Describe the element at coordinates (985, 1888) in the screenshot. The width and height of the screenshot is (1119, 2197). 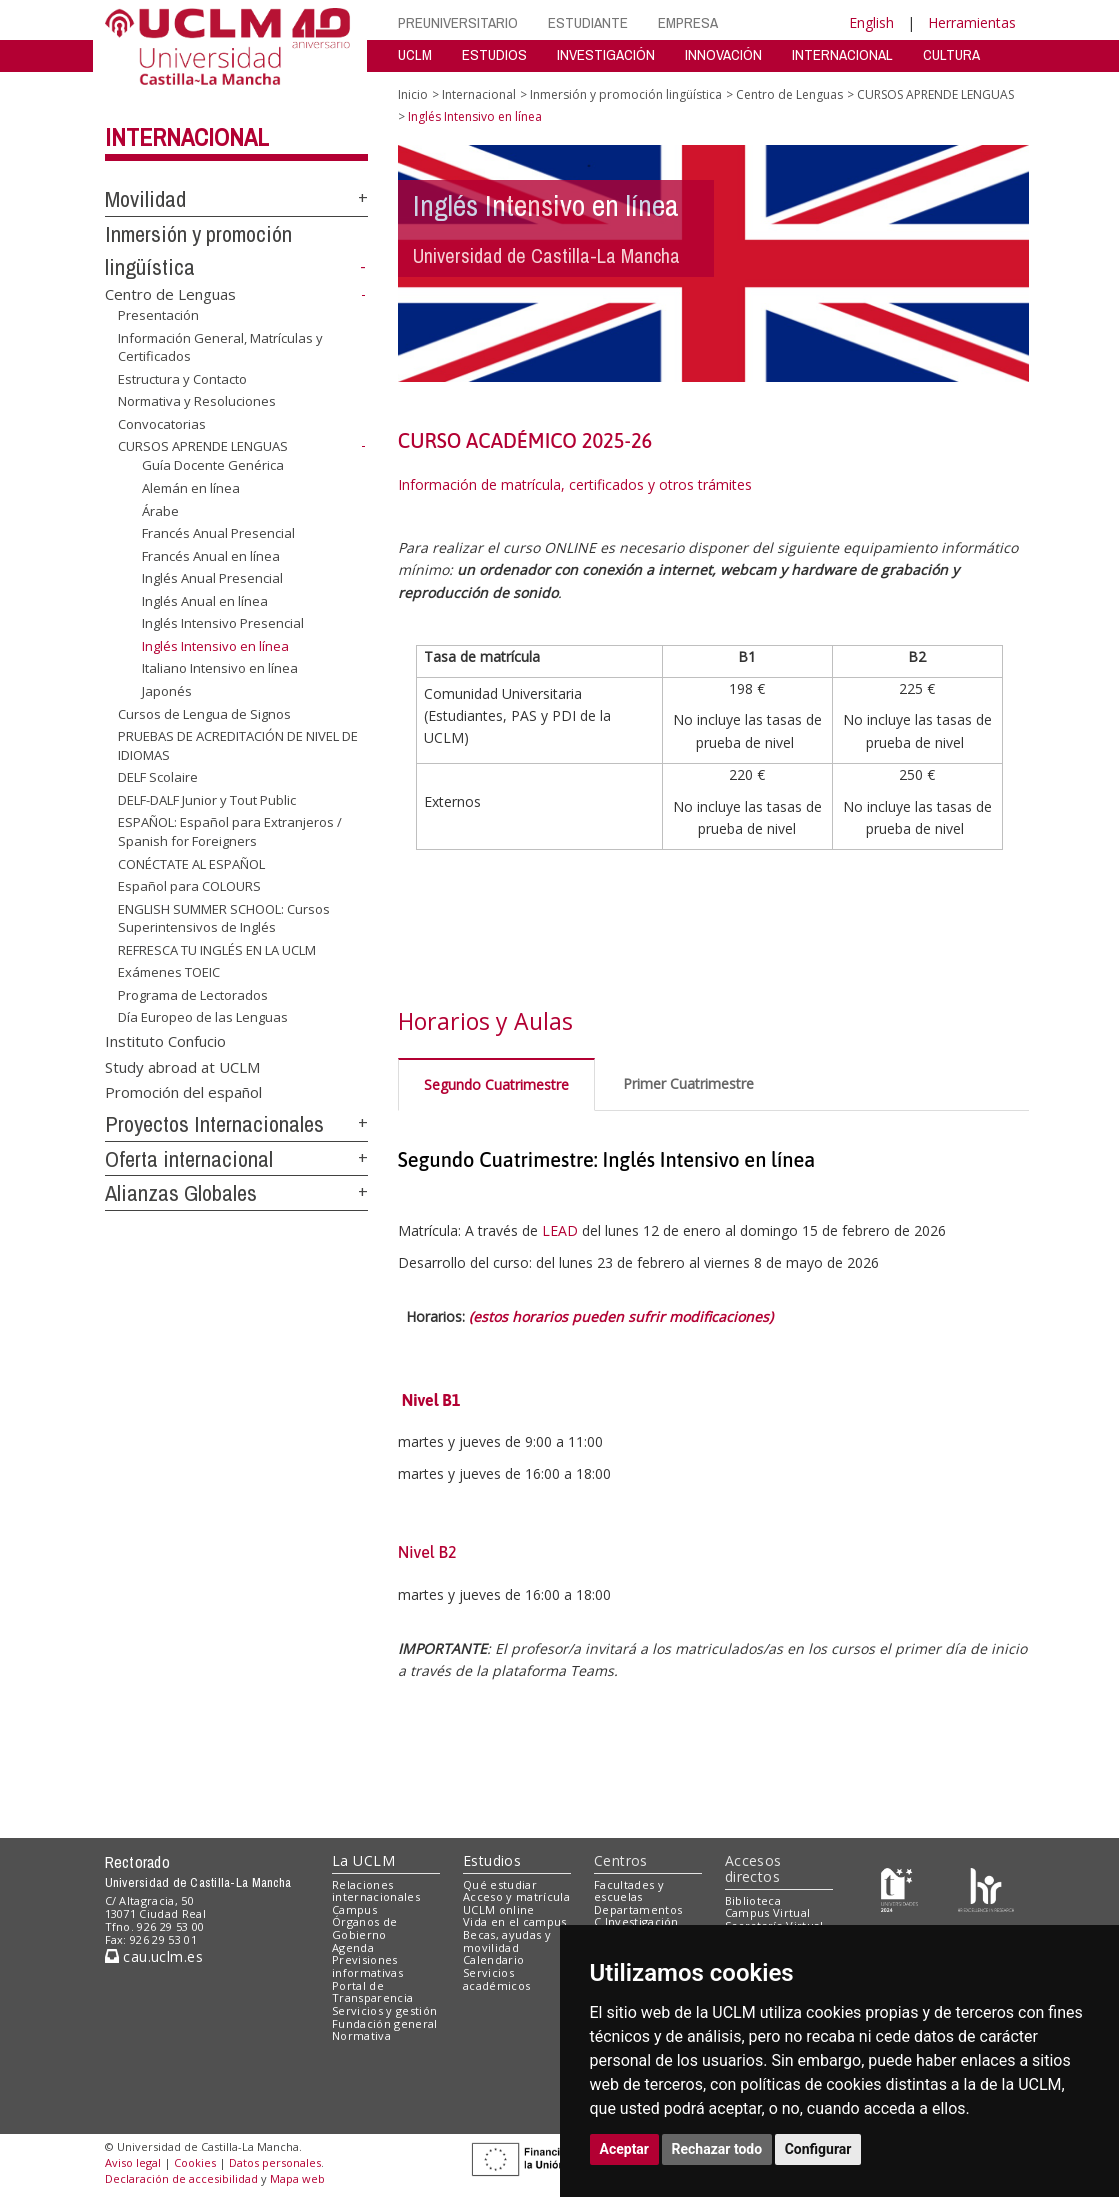
I see `[Colours]` at that location.